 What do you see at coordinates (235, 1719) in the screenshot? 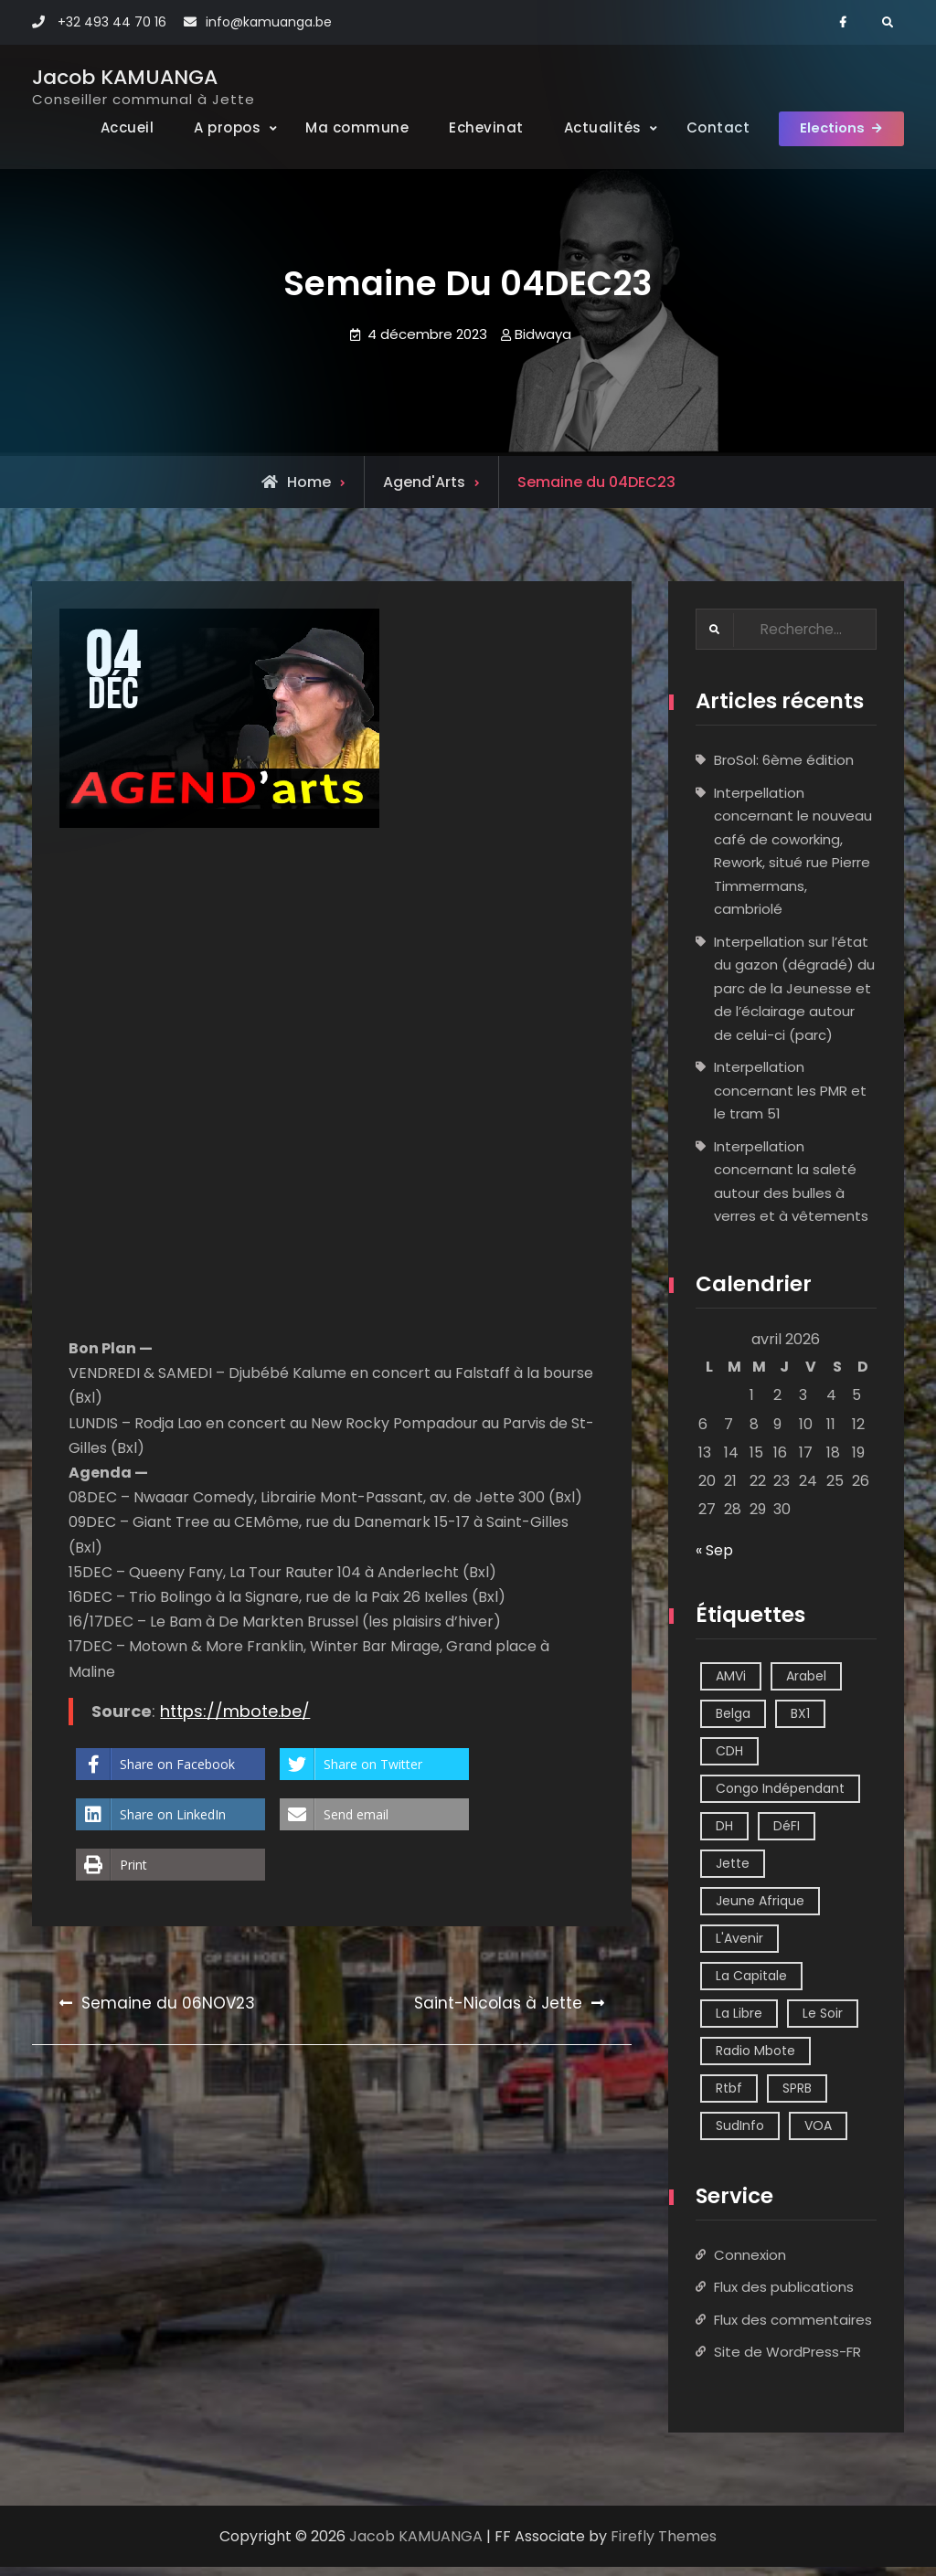
I see `https://mbote.be/` at bounding box center [235, 1719].